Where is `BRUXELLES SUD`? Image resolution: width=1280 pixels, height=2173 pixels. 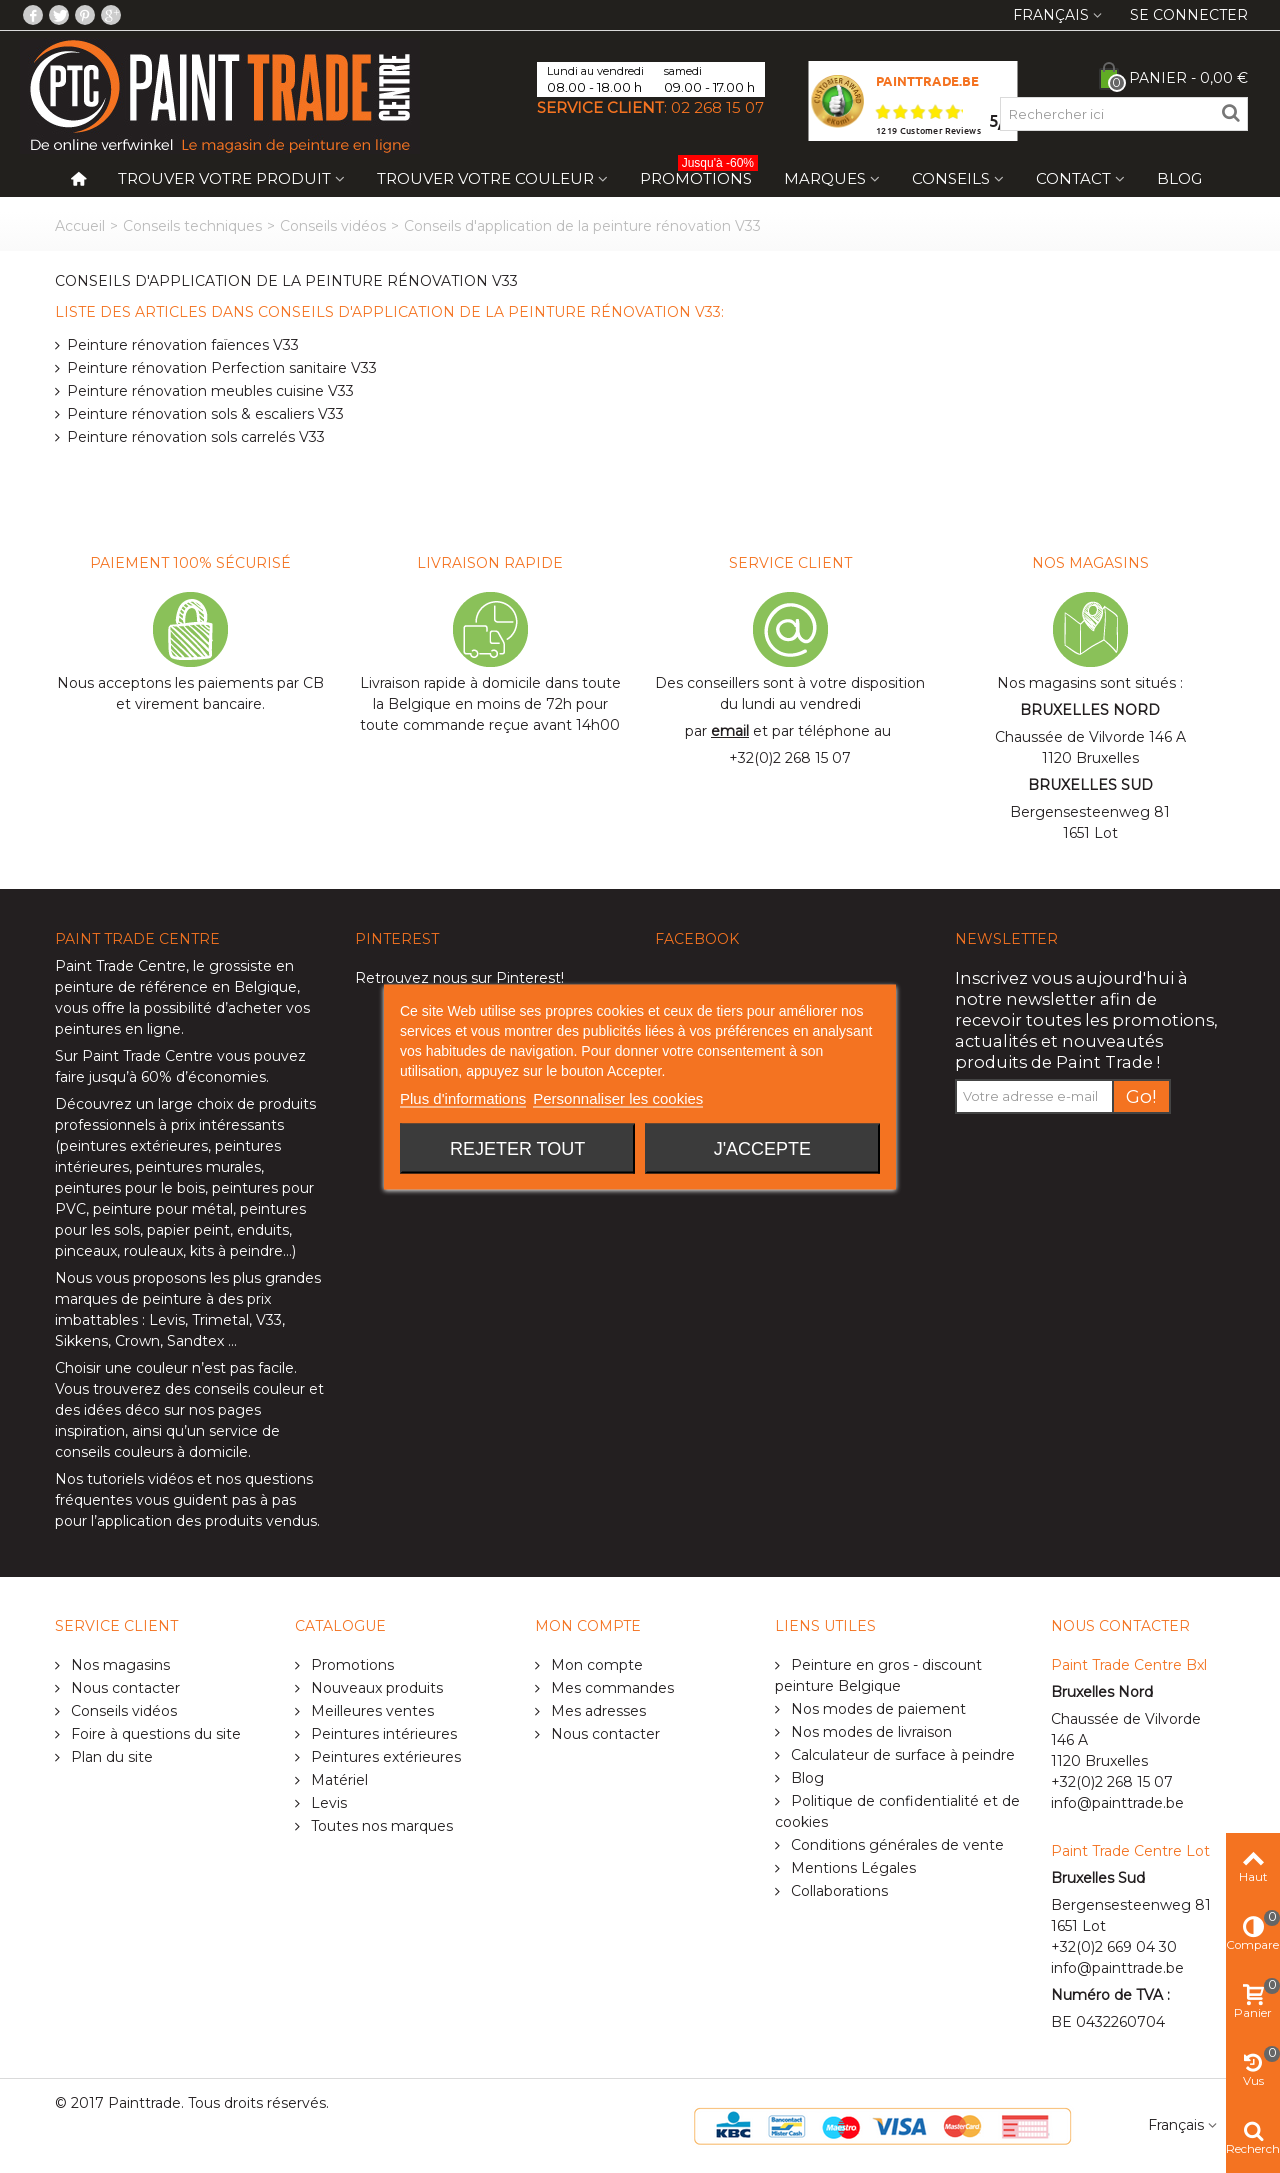
BRUXELLES SUD is located at coordinates (1090, 785).